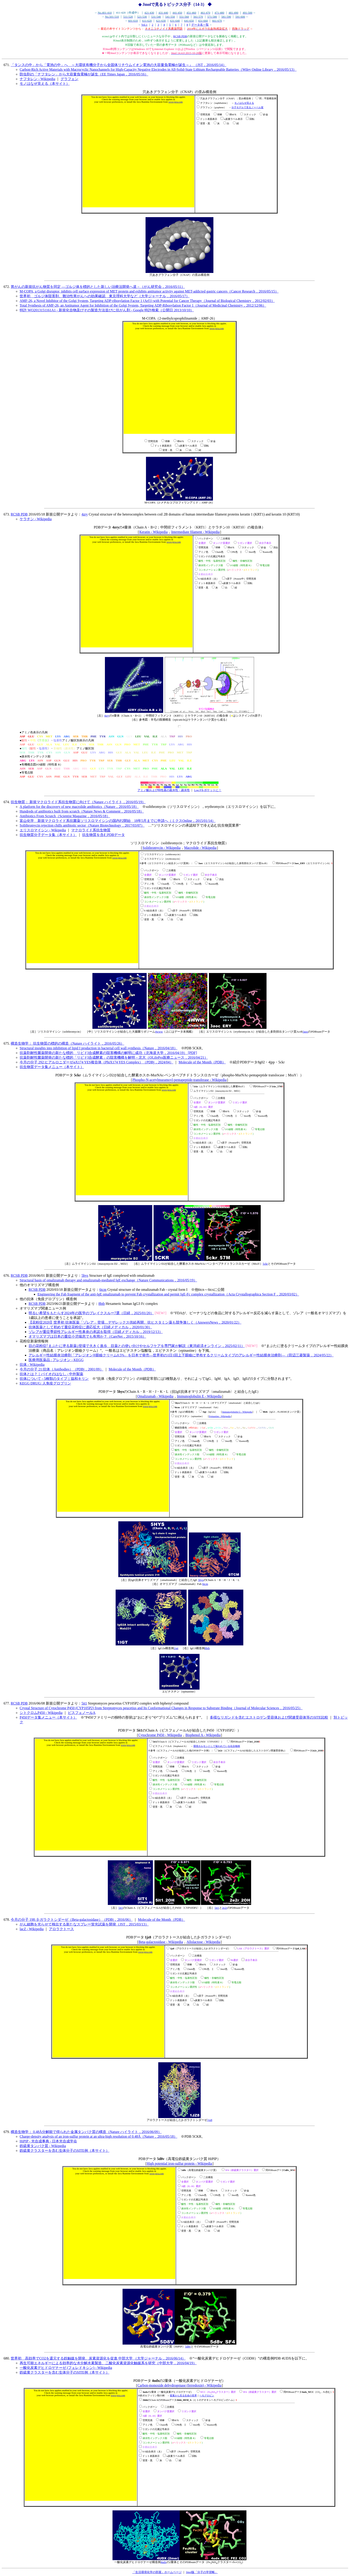 The width and height of the screenshot is (350, 2576). What do you see at coordinates (45, 83) in the screenshot?
I see `モノはなぜ見える（本サイト）` at bounding box center [45, 83].